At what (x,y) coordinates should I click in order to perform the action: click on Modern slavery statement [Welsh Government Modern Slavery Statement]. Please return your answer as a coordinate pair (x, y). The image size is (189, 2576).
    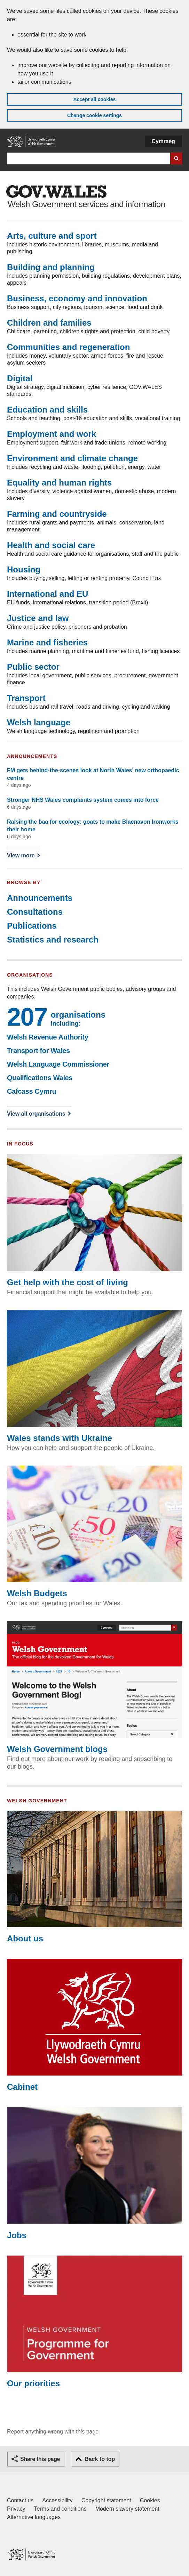
    Looking at the image, I should click on (127, 2509).